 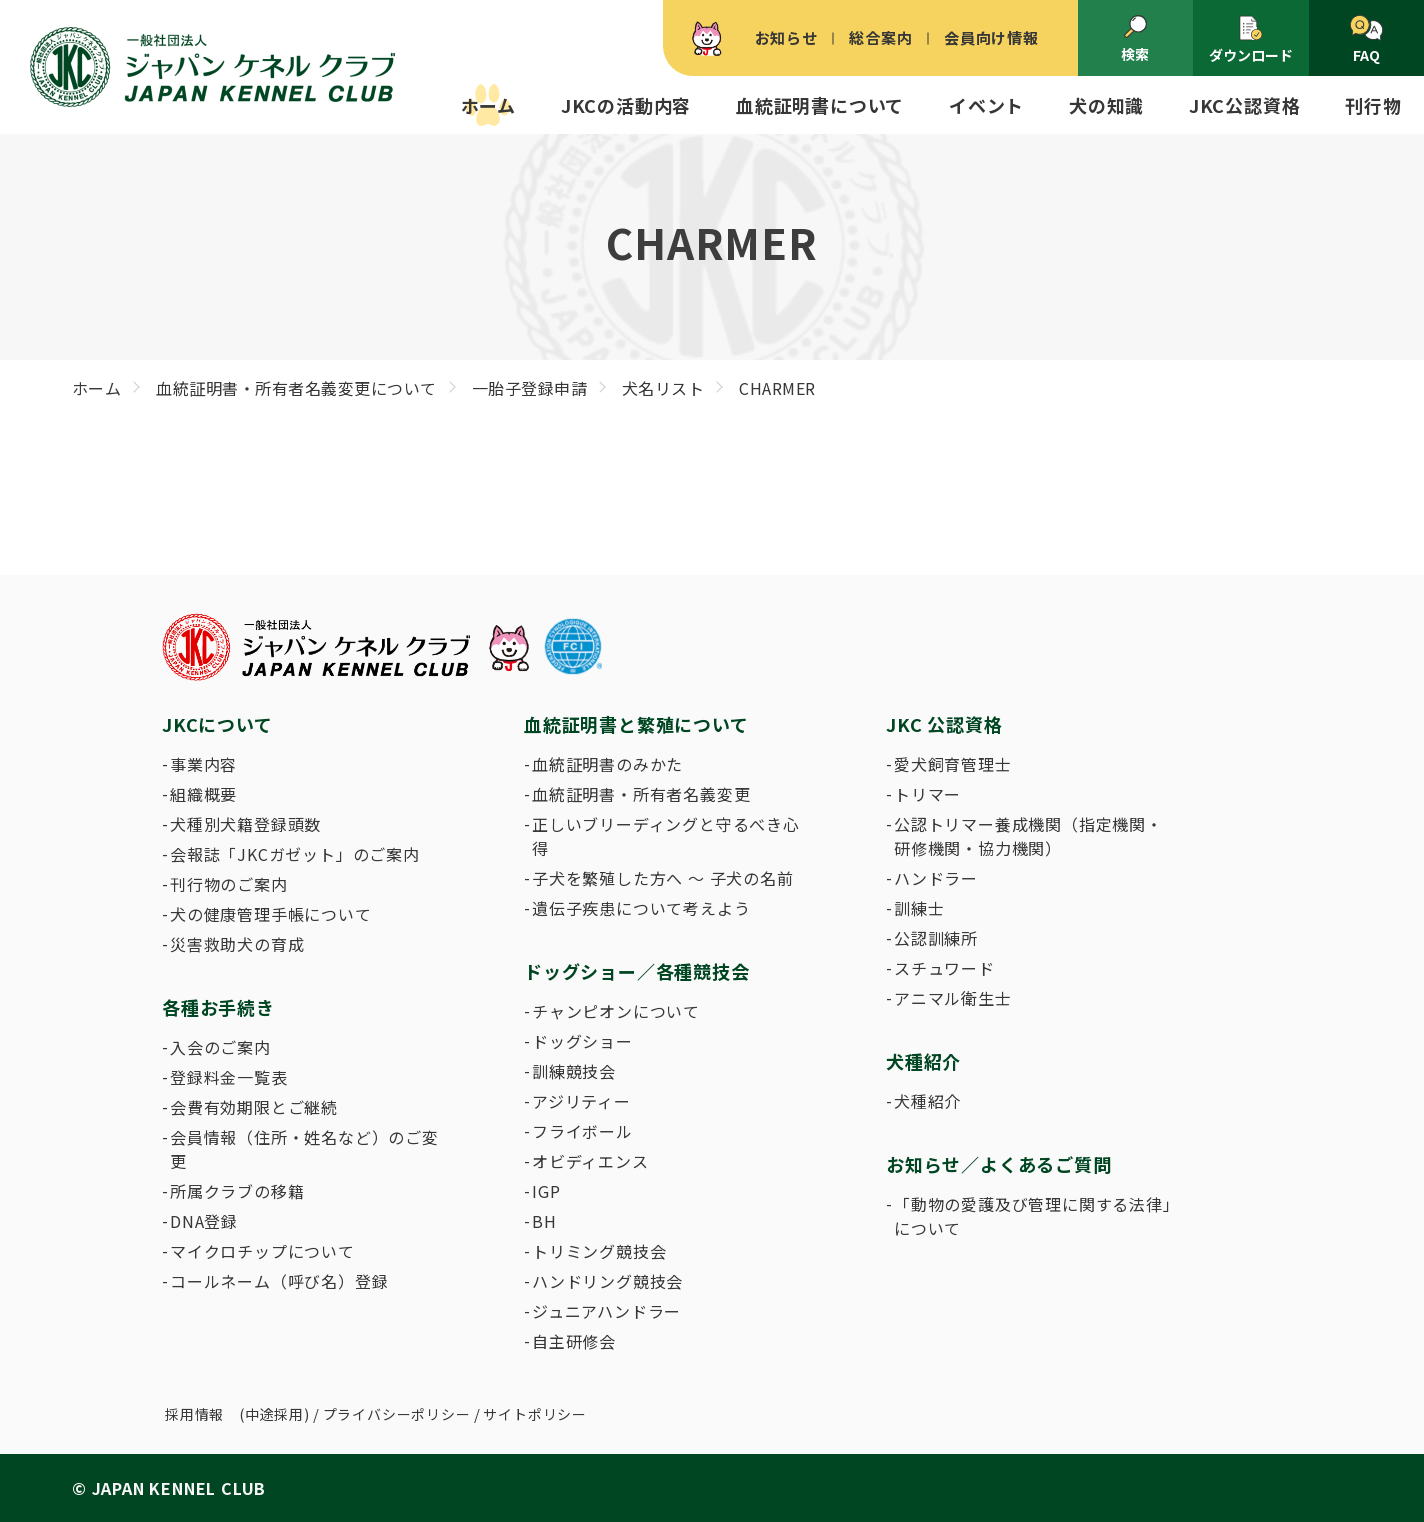 I want to click on プライバシーポリシー, so click(x=397, y=1414).